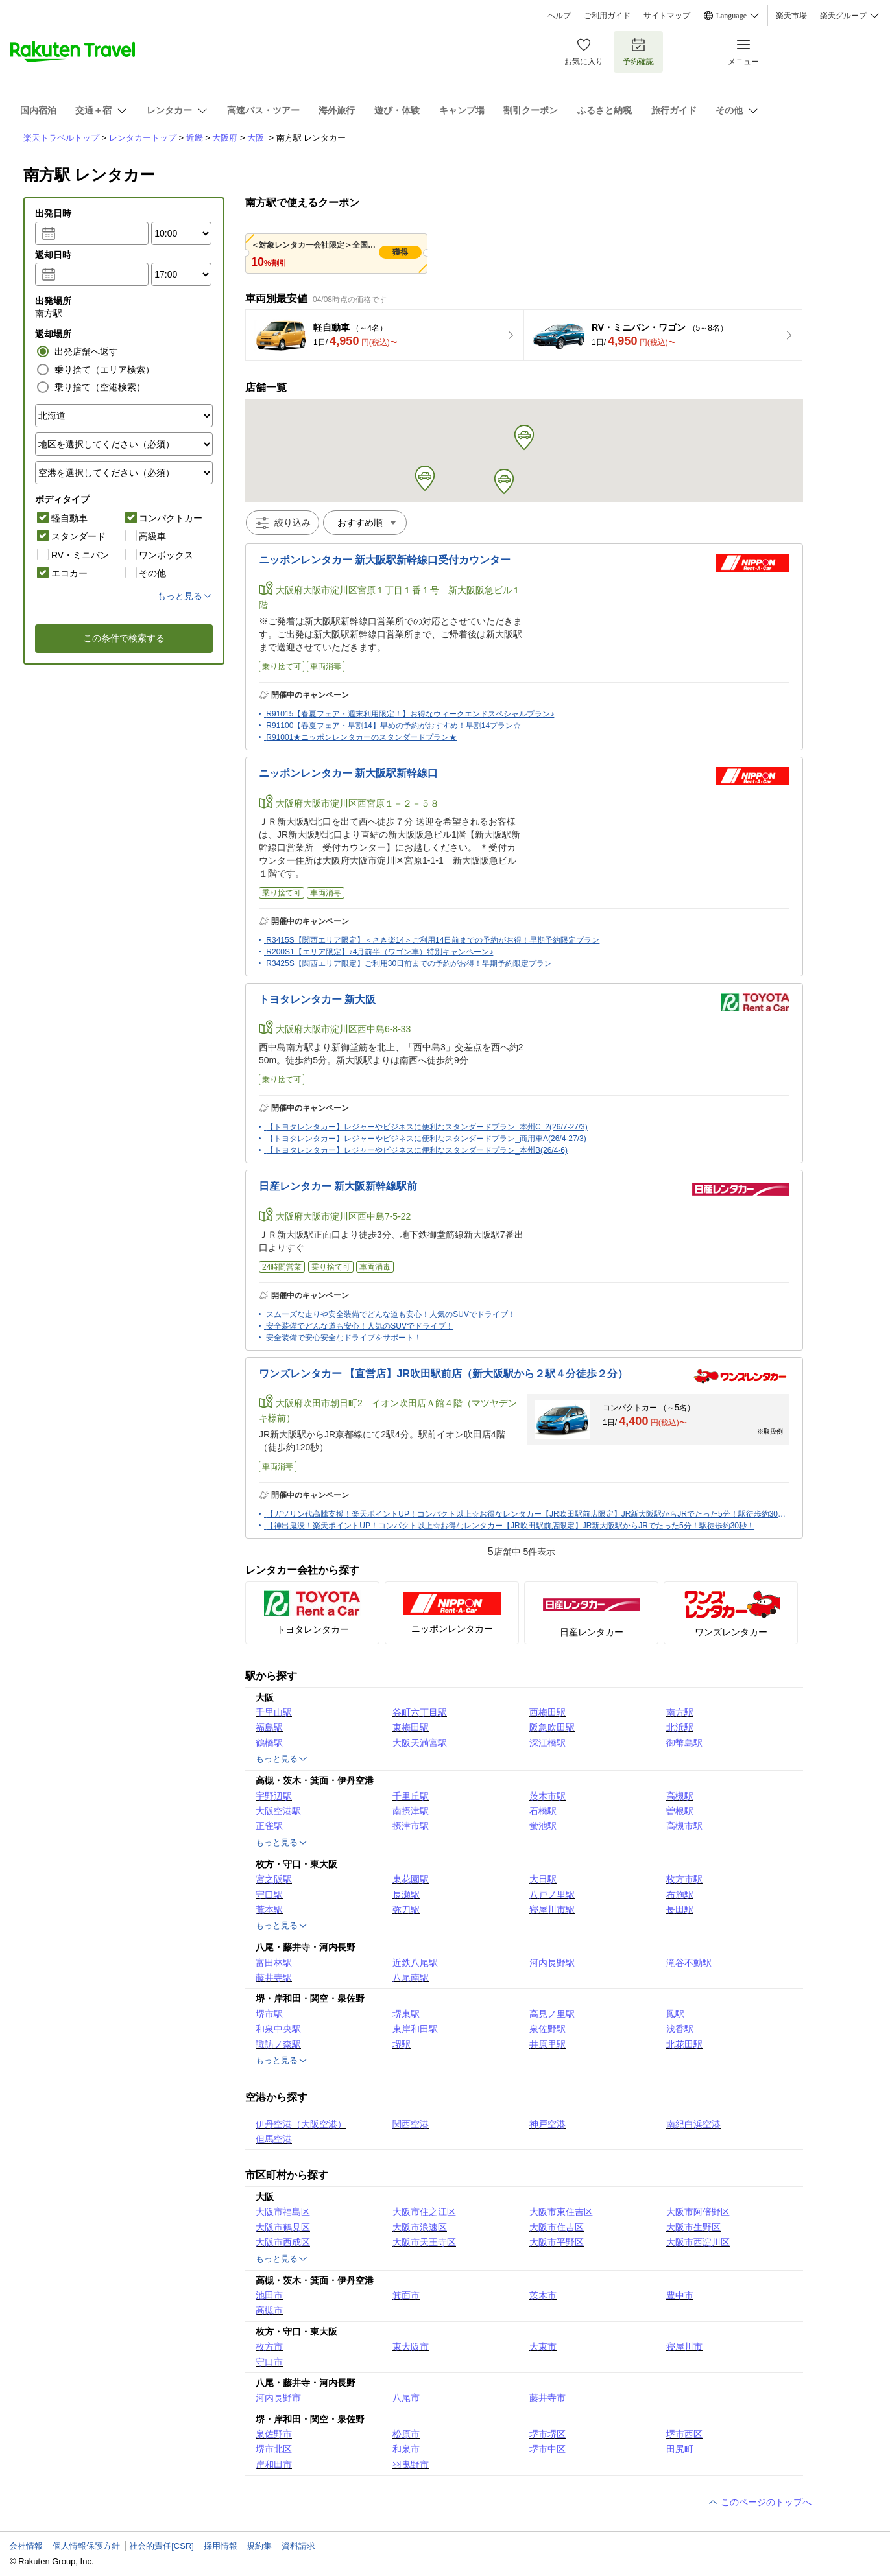  Describe the element at coordinates (679, 1894) in the screenshot. I see `布施駅` at that location.